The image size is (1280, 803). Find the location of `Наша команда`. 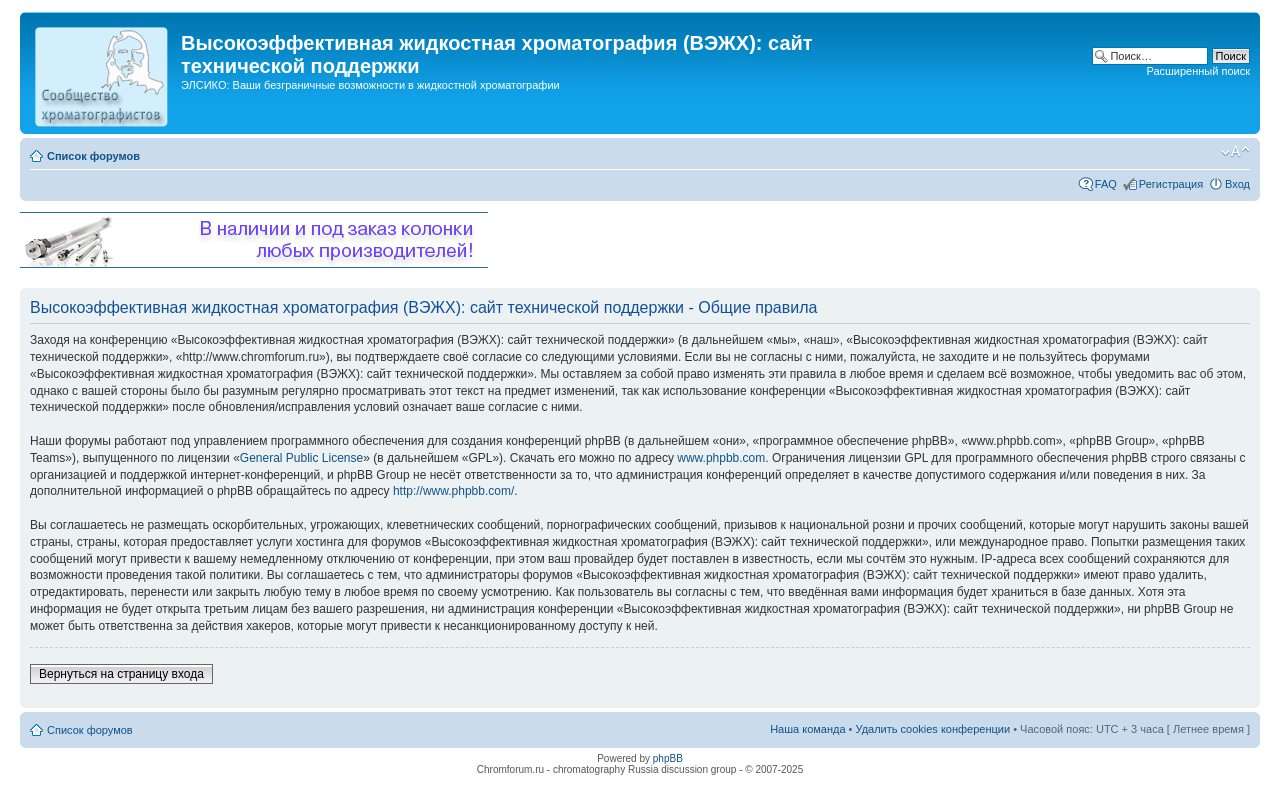

Наша команда is located at coordinates (807, 729).